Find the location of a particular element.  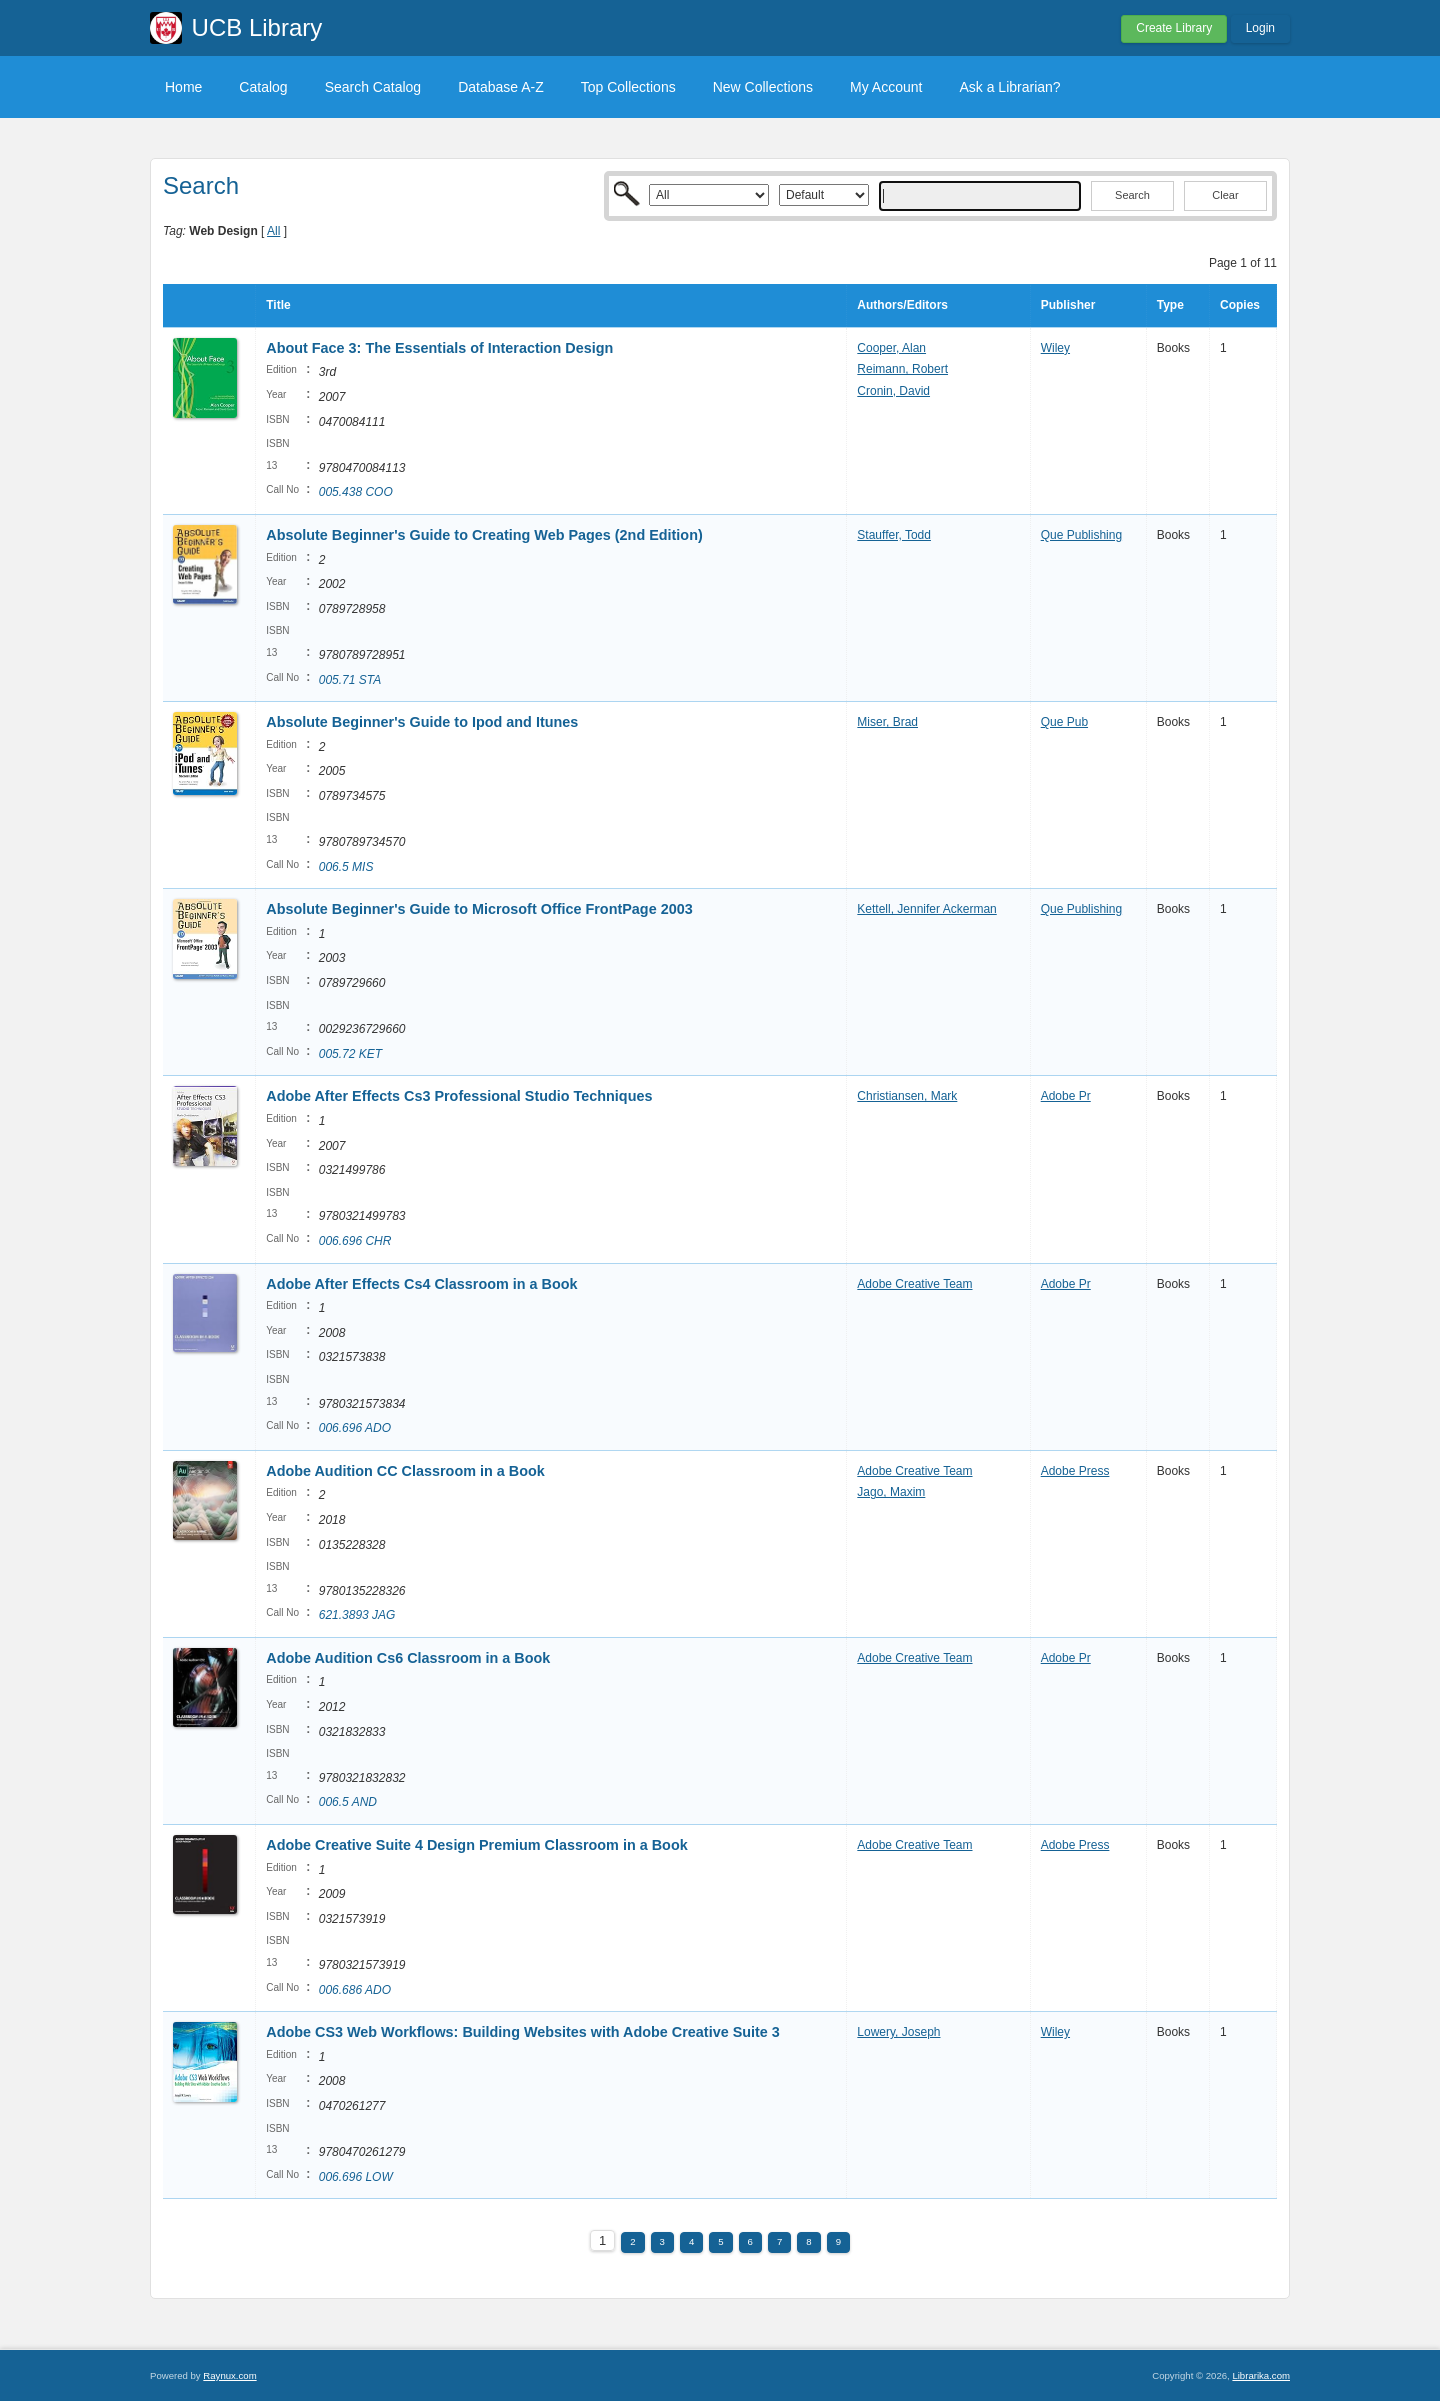

My Account is located at coordinates (886, 87).